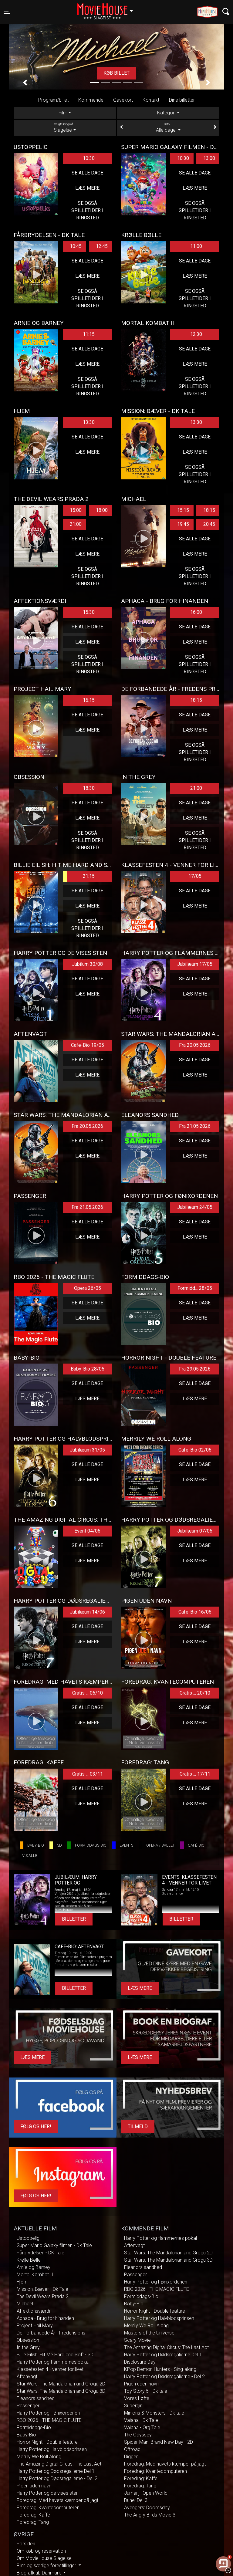 This screenshot has width=233, height=2576. What do you see at coordinates (147, 2507) in the screenshot?
I see `Avengers: Doomsday` at bounding box center [147, 2507].